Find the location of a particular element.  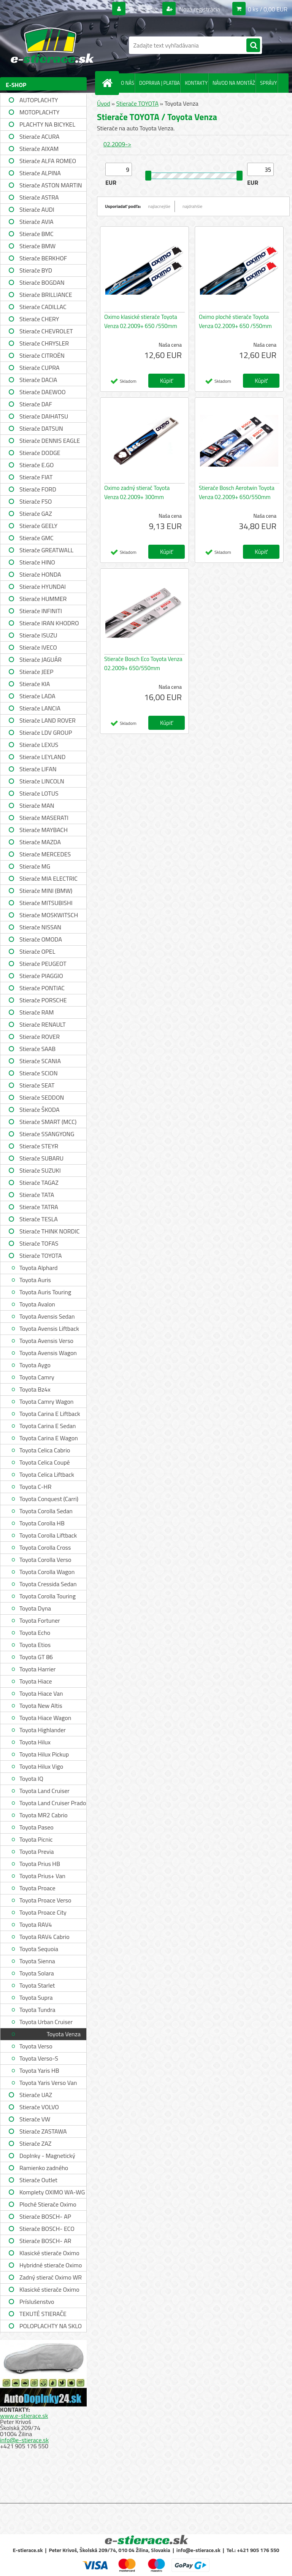

Stierače AUDI is located at coordinates (36, 209).